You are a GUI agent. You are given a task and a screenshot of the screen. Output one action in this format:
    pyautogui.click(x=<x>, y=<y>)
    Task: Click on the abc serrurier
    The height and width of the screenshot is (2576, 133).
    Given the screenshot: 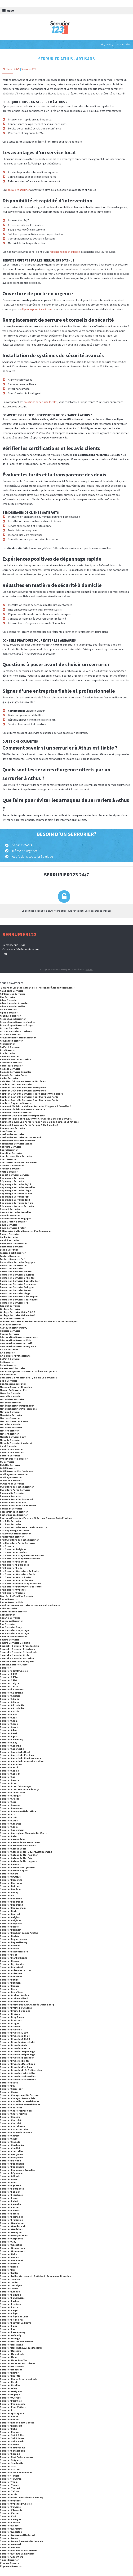 What is the action you would take?
    pyautogui.click(x=7, y=997)
    